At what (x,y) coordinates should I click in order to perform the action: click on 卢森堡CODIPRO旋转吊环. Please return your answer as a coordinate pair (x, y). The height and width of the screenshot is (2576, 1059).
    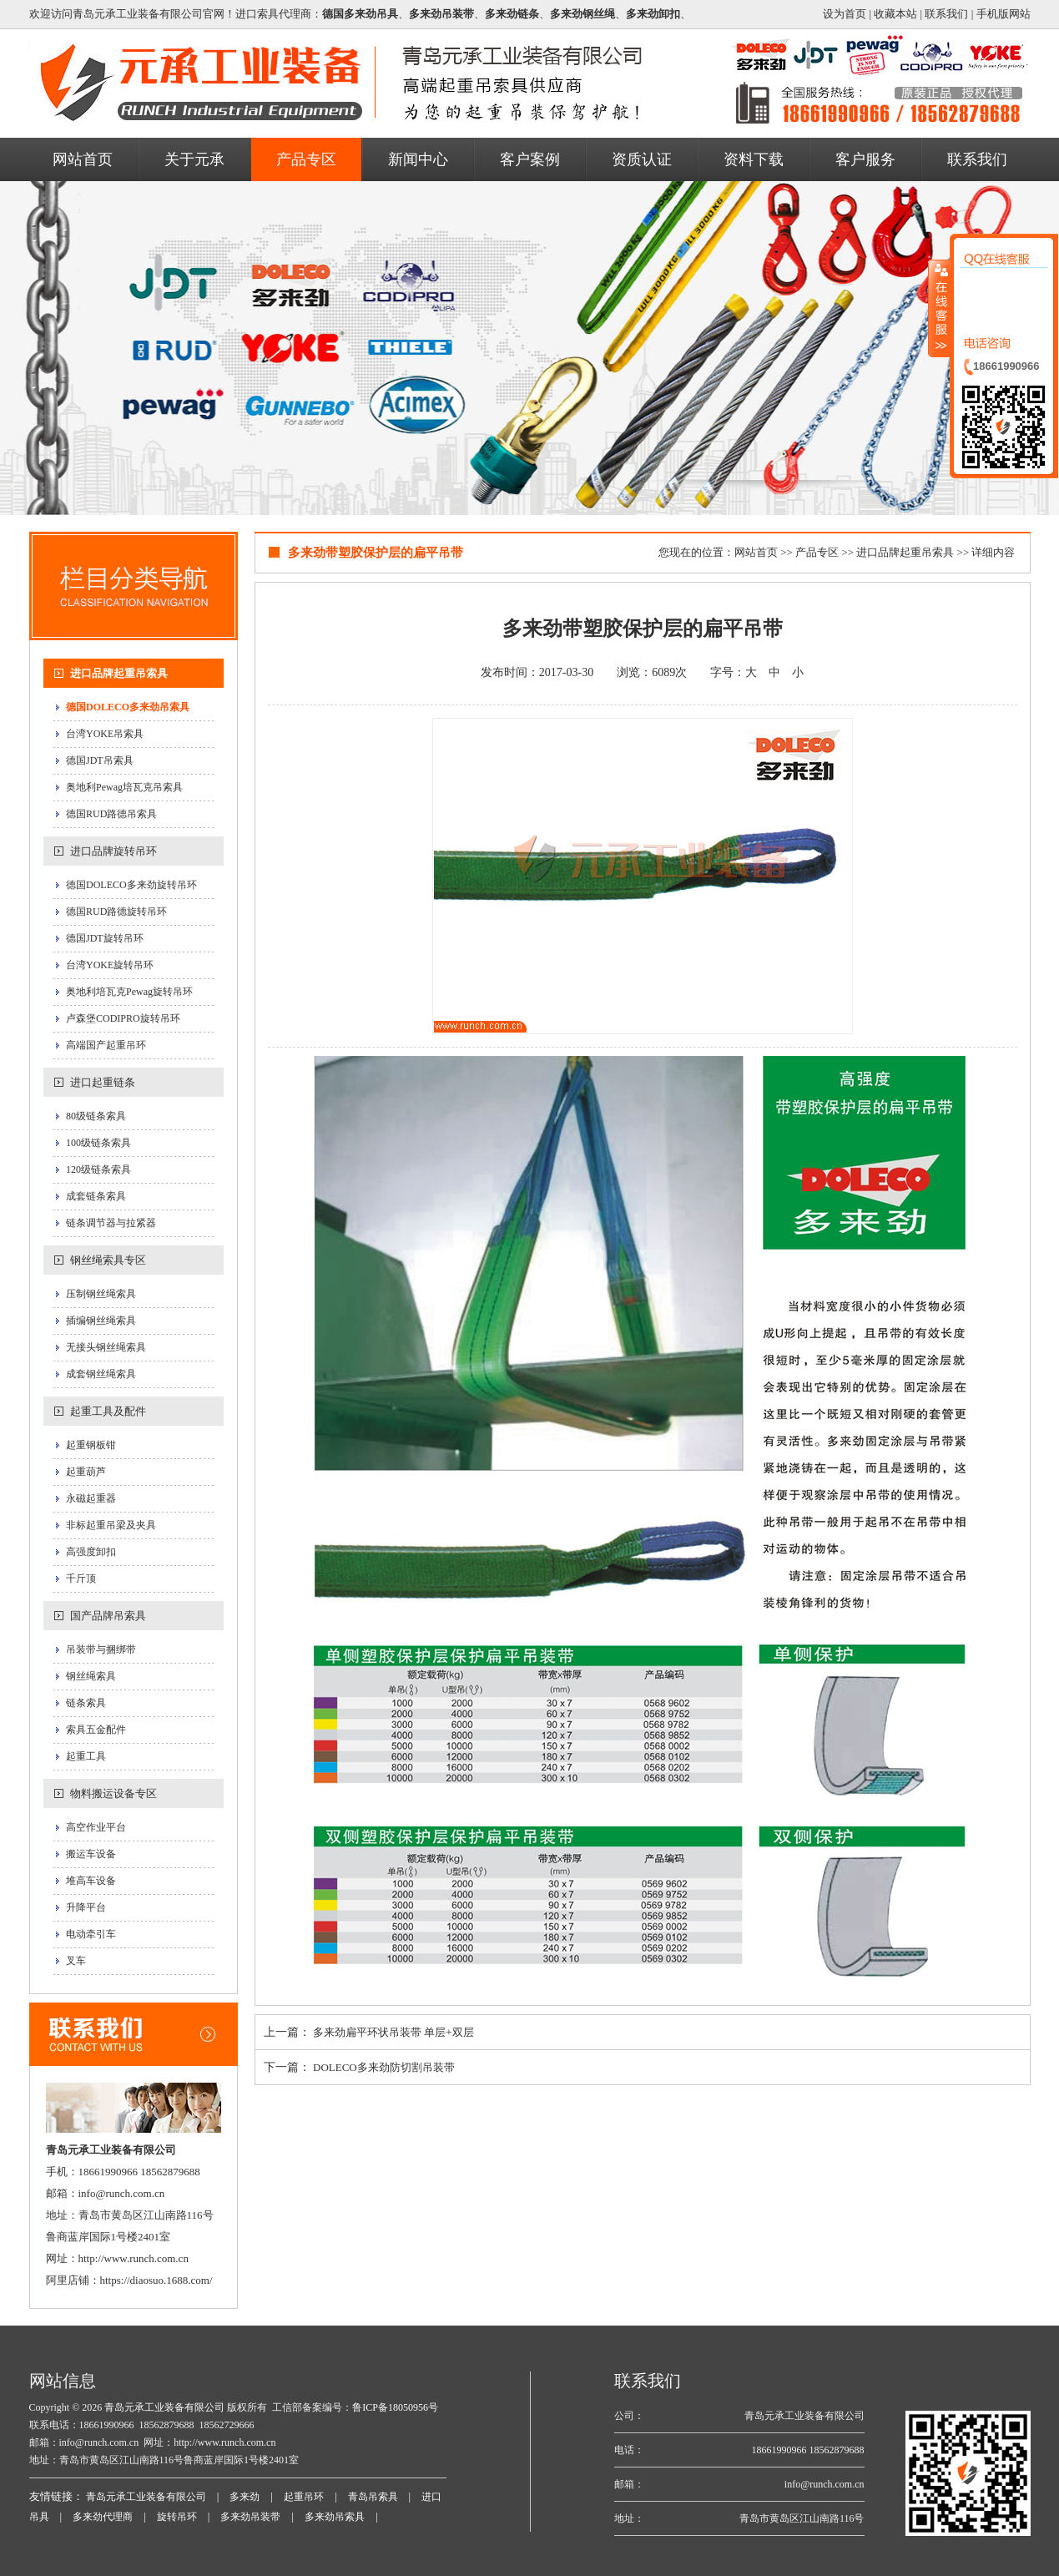
    Looking at the image, I should click on (123, 1018).